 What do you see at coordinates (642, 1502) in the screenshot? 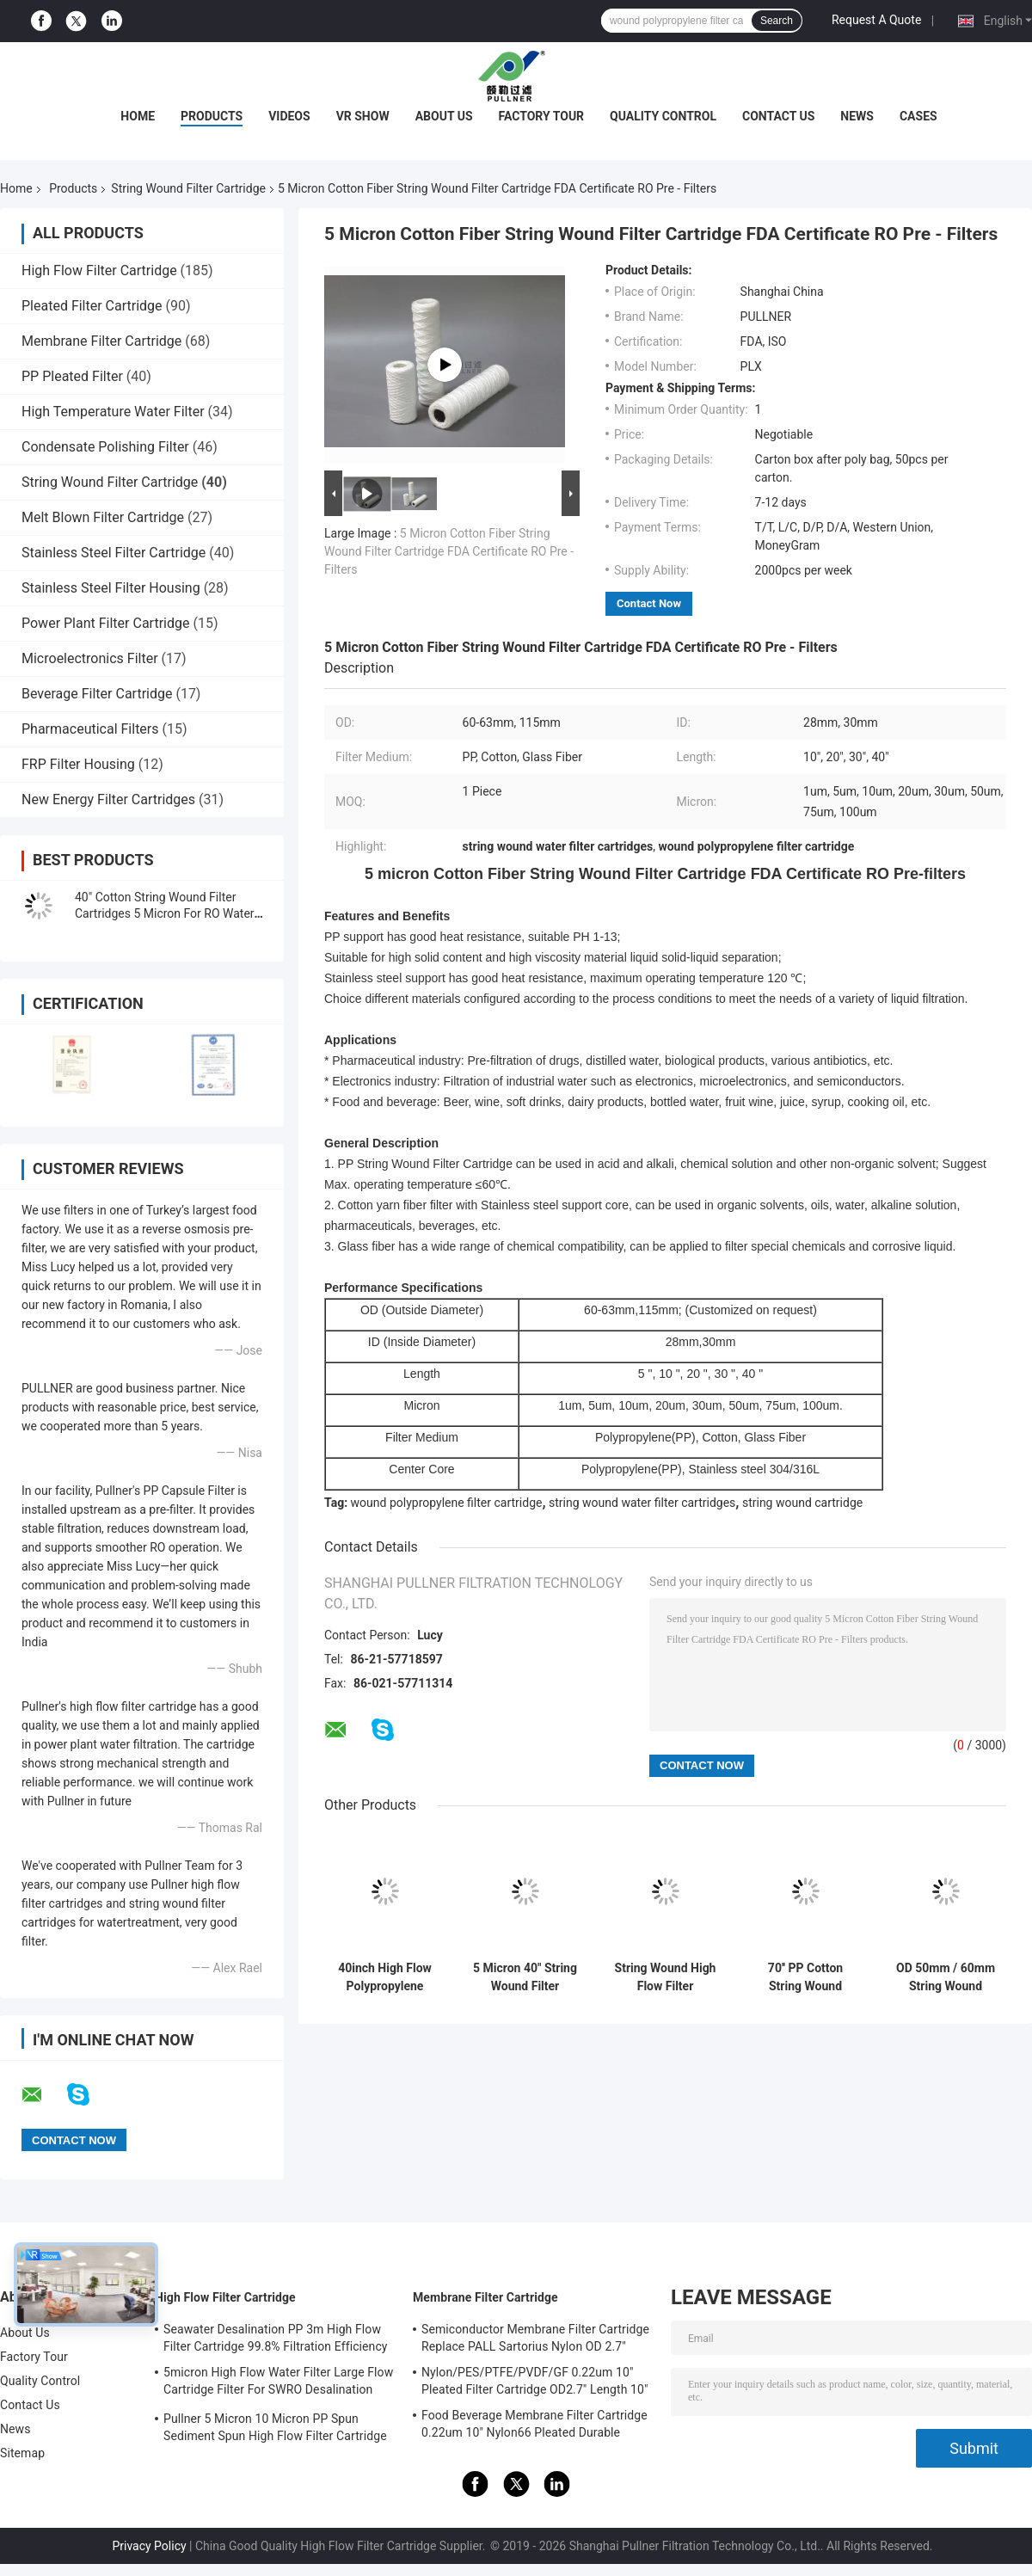
I see `string wound water filter cartridges` at bounding box center [642, 1502].